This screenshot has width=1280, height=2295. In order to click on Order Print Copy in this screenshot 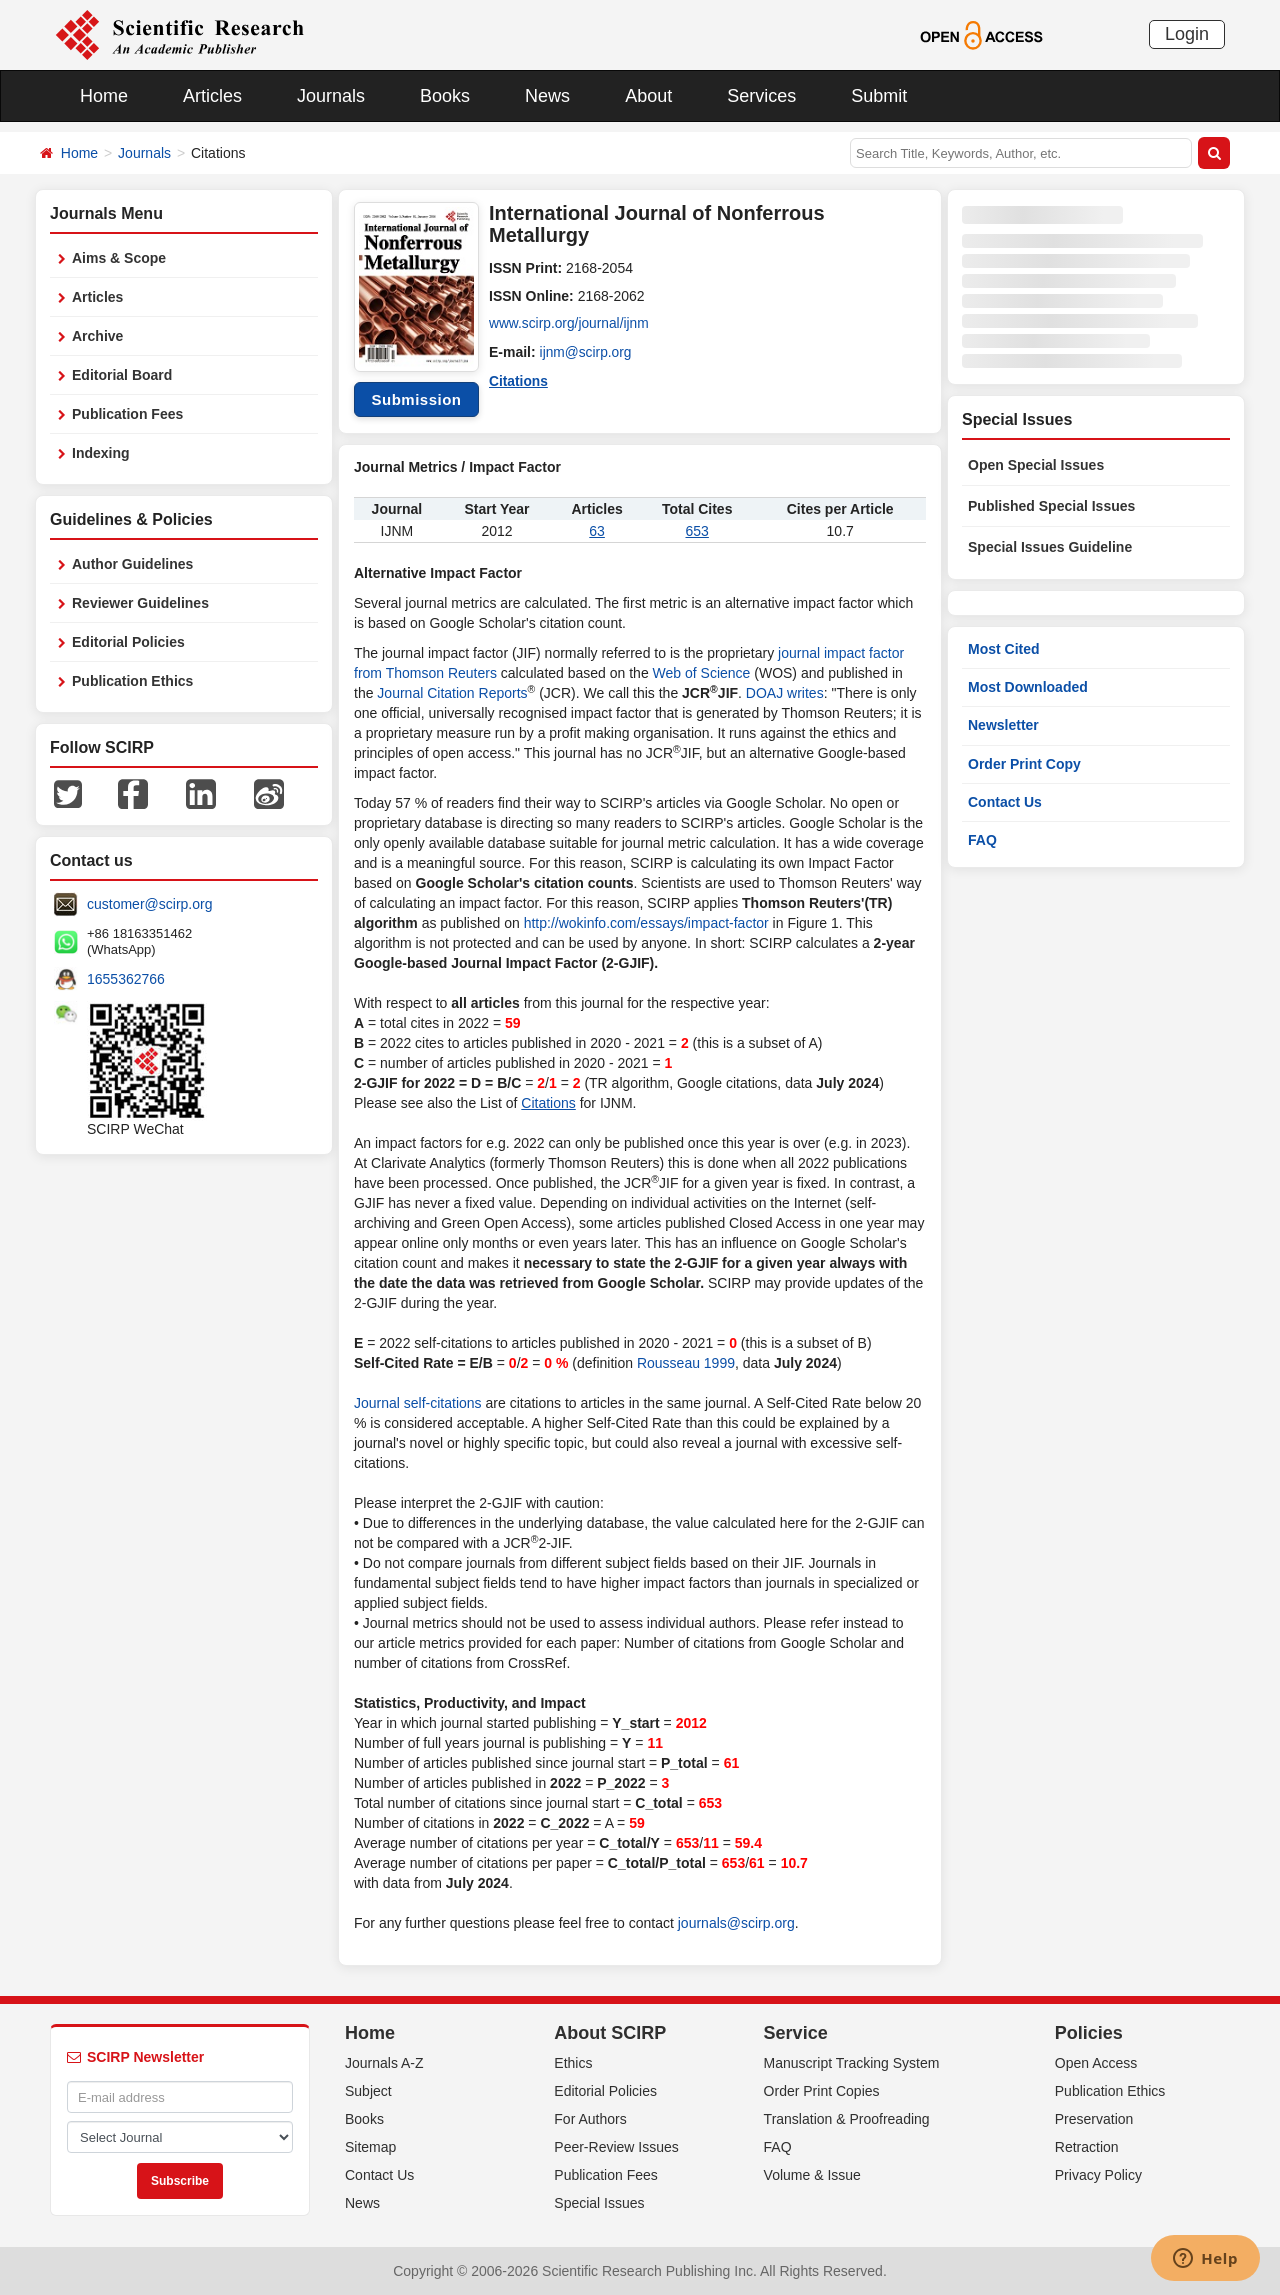, I will do `click(1024, 764)`.